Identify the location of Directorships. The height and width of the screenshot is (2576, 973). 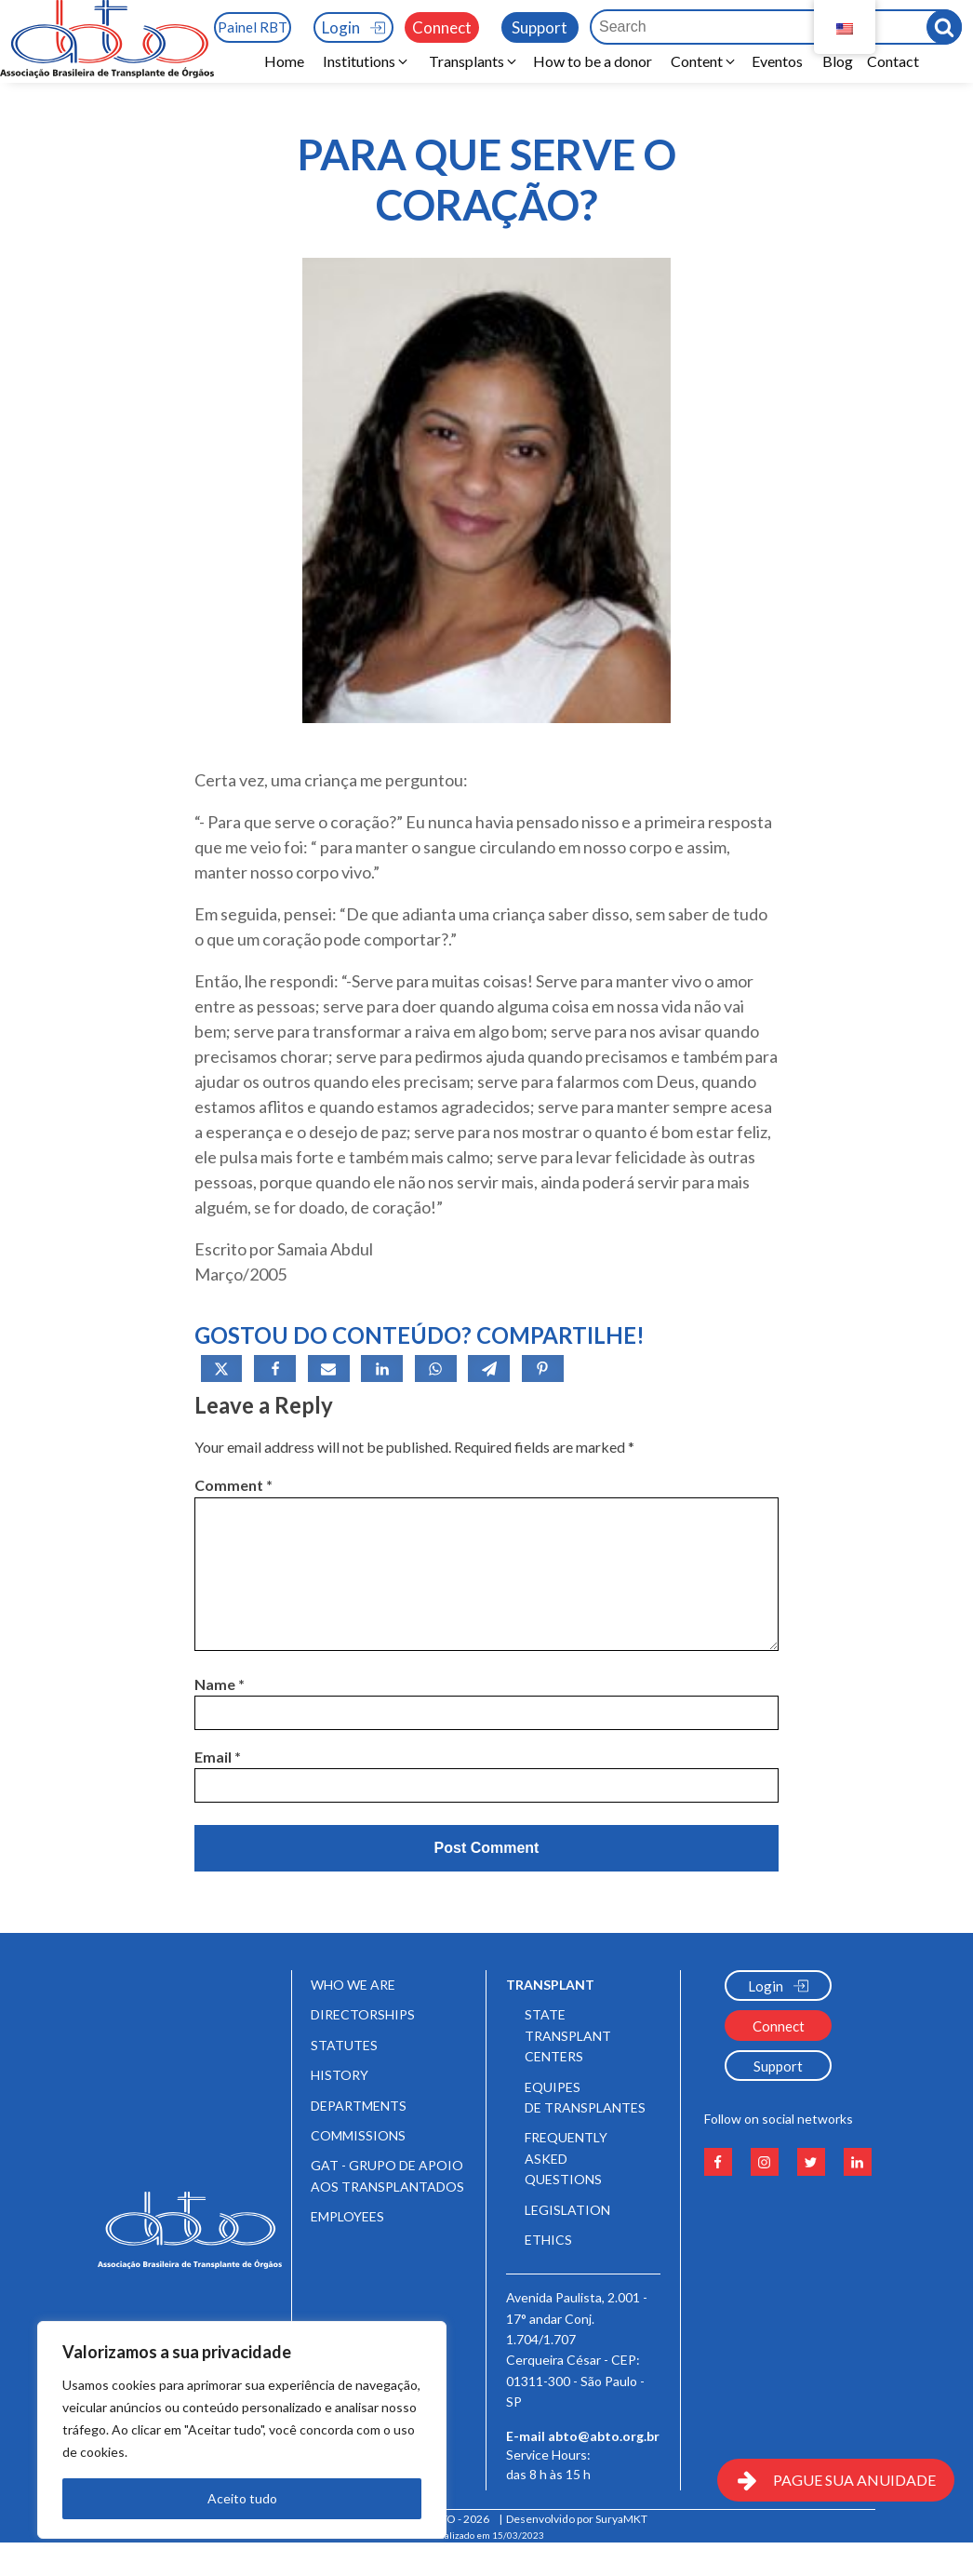
(363, 2014).